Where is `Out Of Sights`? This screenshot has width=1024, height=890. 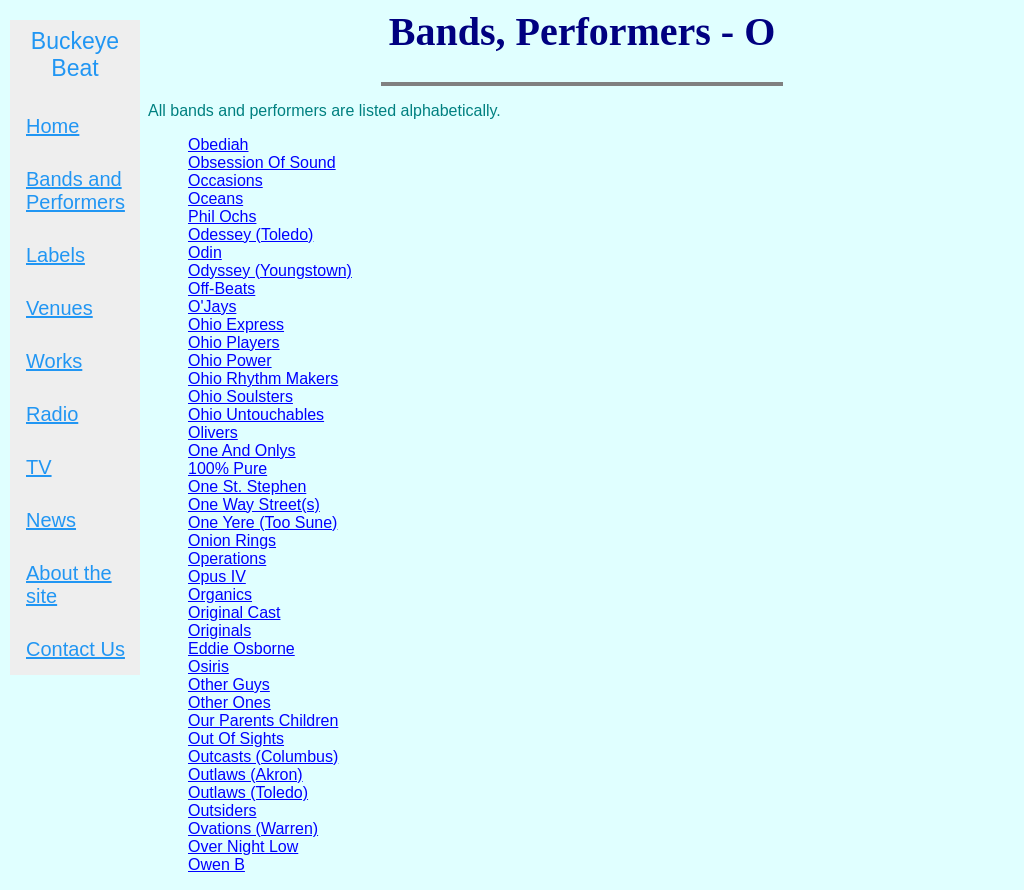
Out Of Sights is located at coordinates (236, 738).